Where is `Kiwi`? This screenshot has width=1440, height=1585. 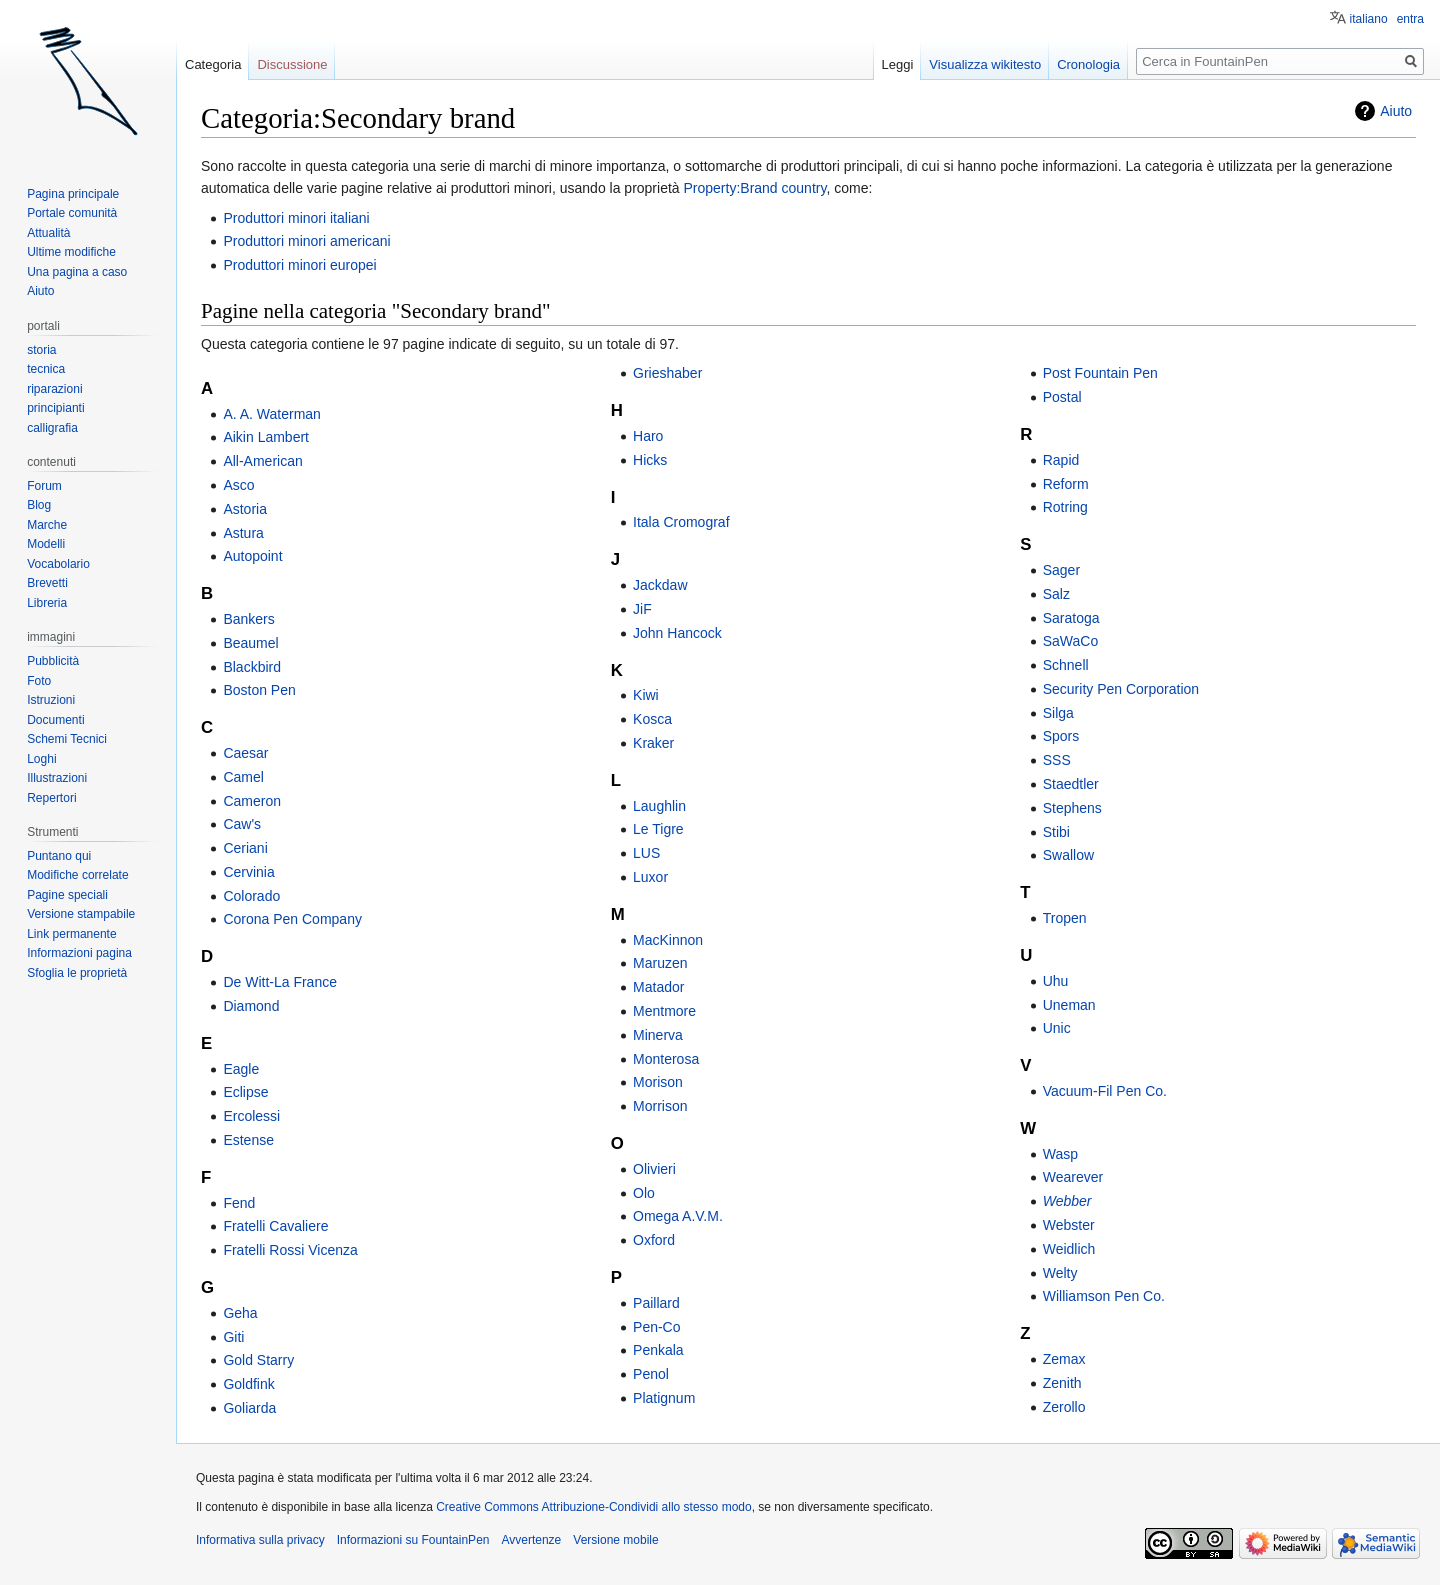 Kiwi is located at coordinates (646, 695).